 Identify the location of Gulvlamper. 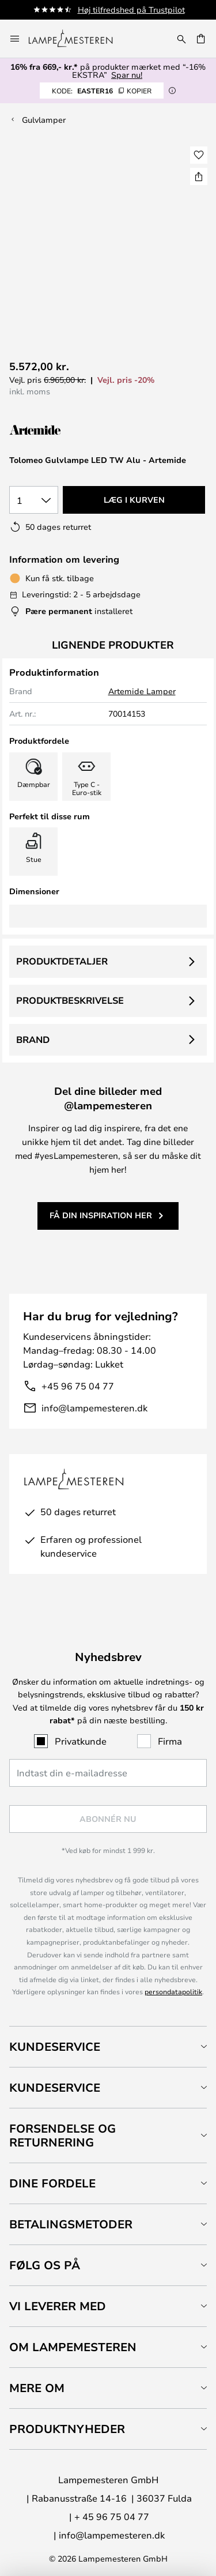
(44, 119).